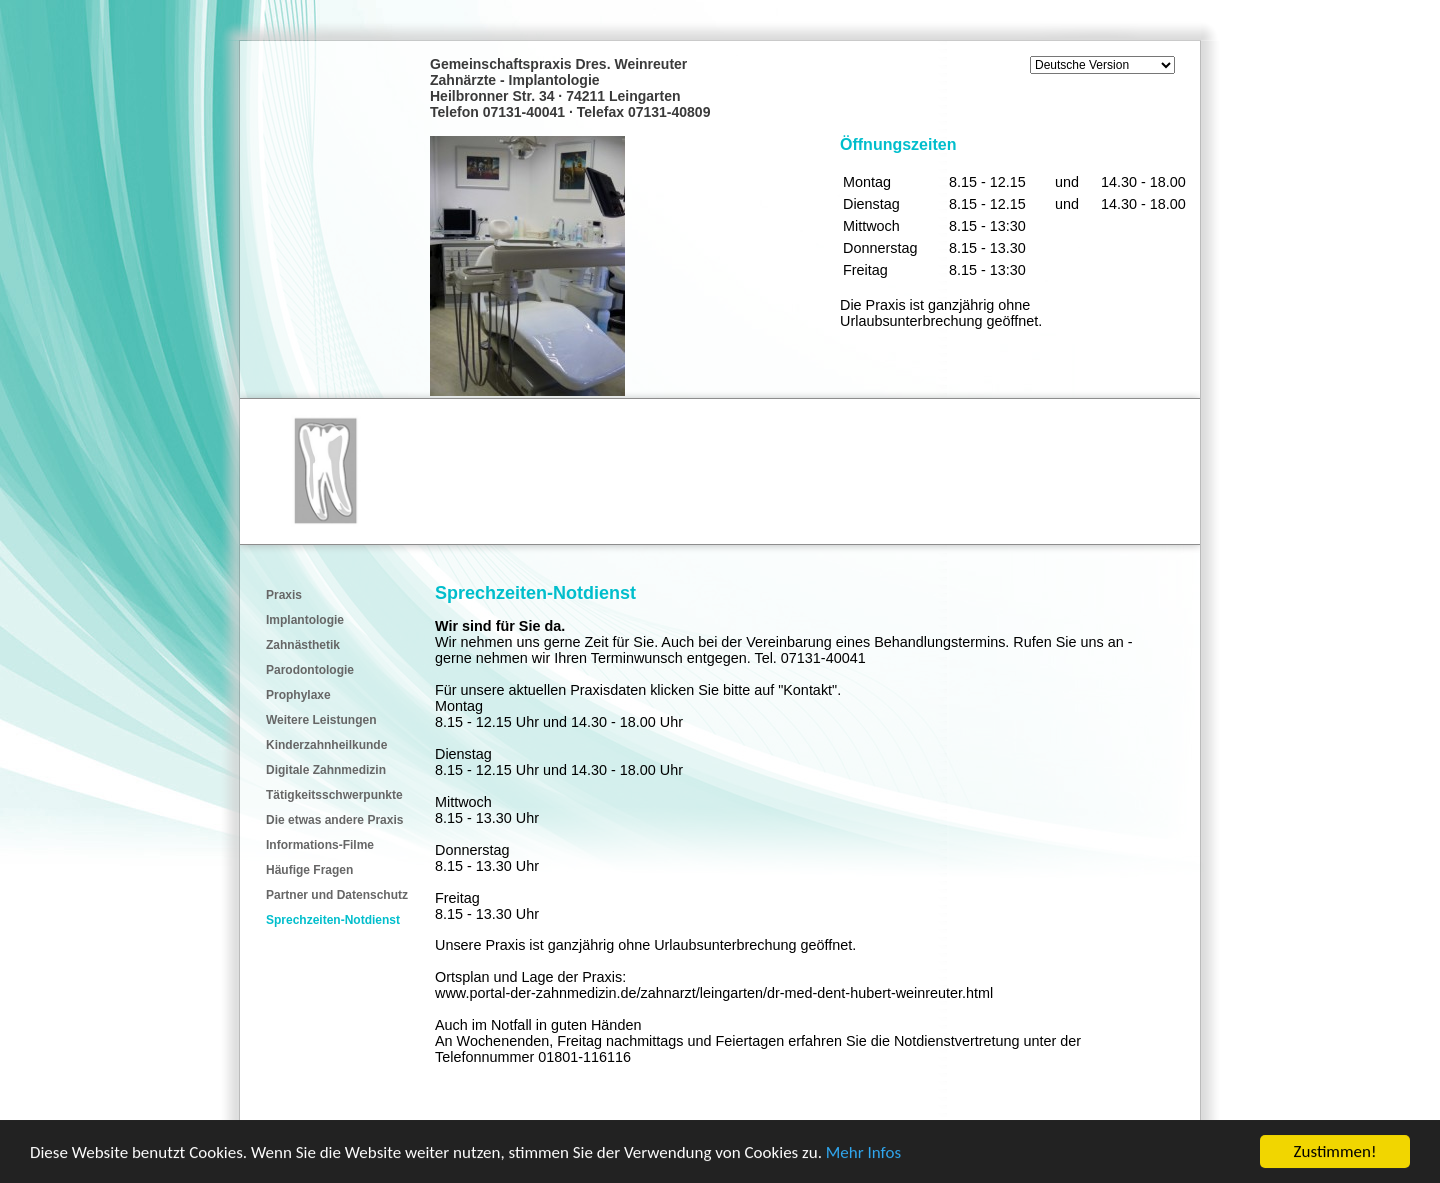 Image resolution: width=1440 pixels, height=1183 pixels. What do you see at coordinates (334, 795) in the screenshot?
I see `Tätigkeitsschwerpunkte` at bounding box center [334, 795].